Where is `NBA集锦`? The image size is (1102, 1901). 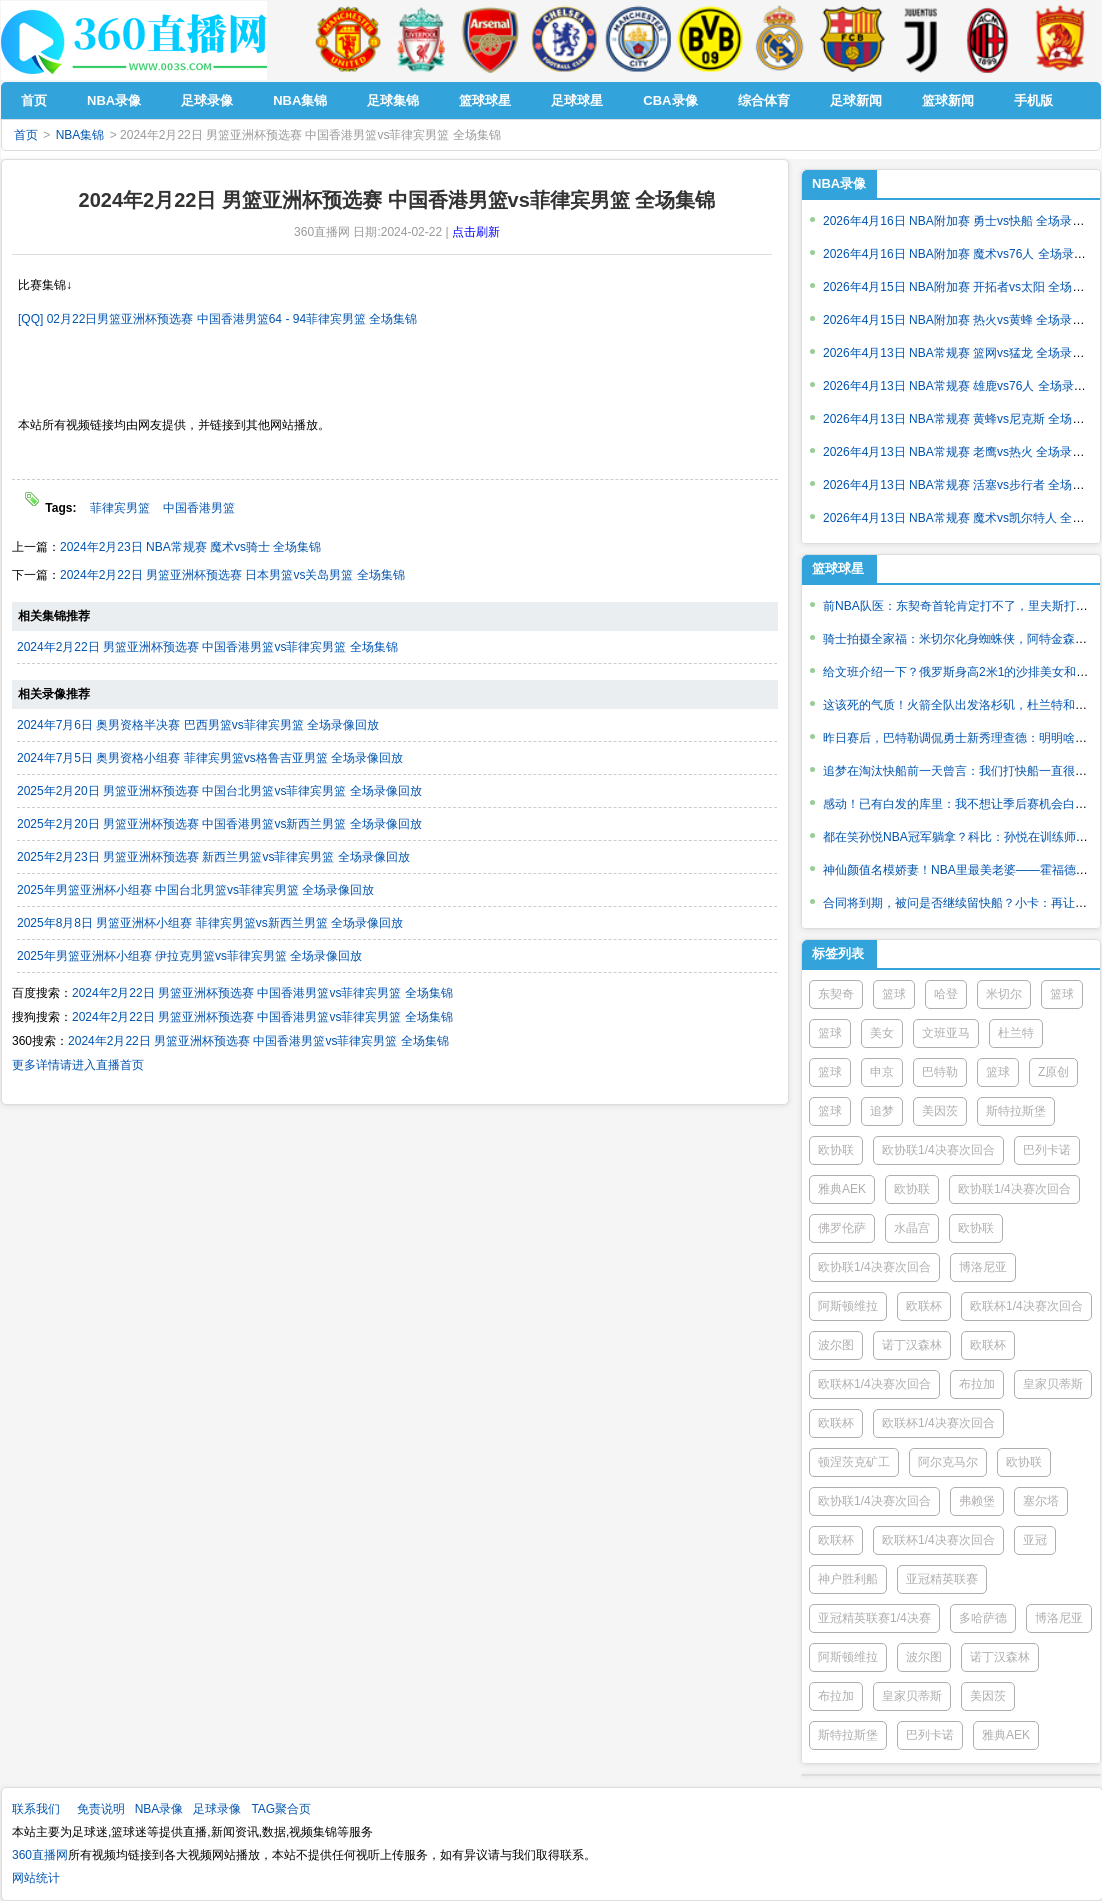 NBA集锦 is located at coordinates (80, 135).